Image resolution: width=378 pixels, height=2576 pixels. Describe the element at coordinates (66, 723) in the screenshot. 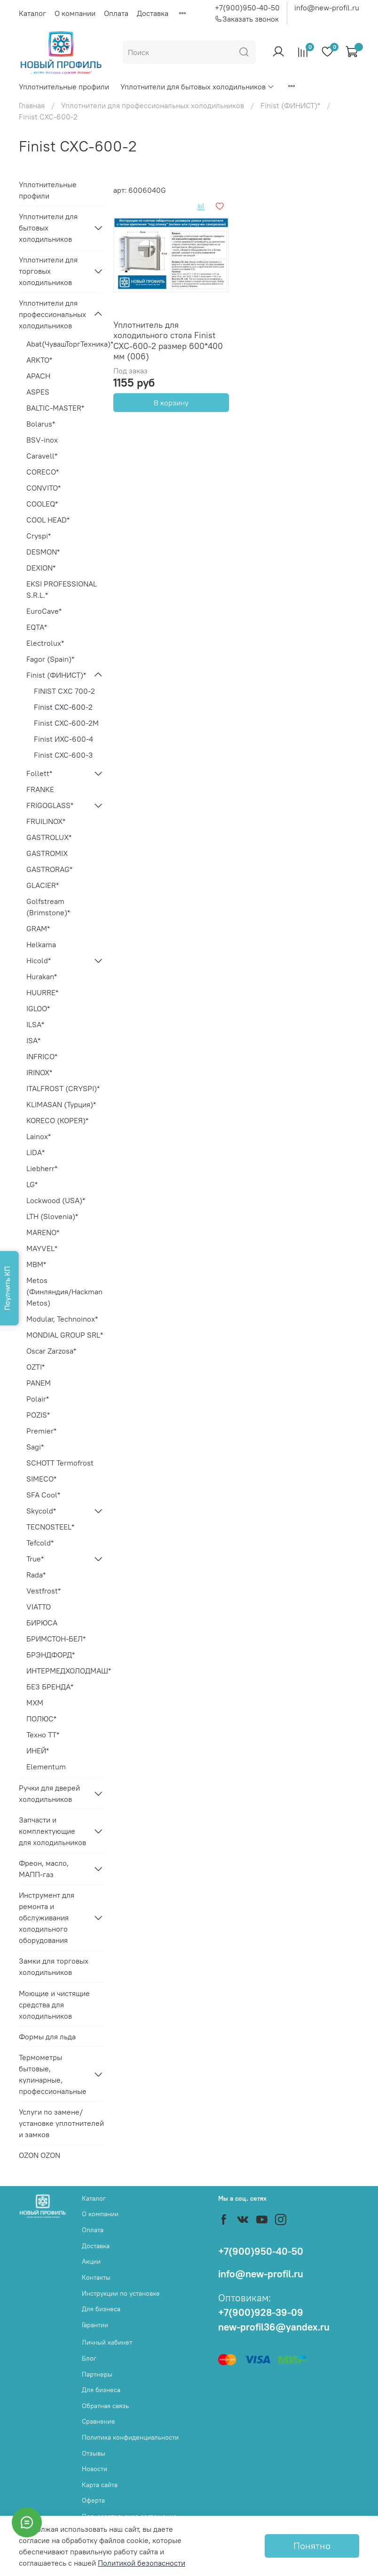

I see `Finist СХС-600-2M` at that location.